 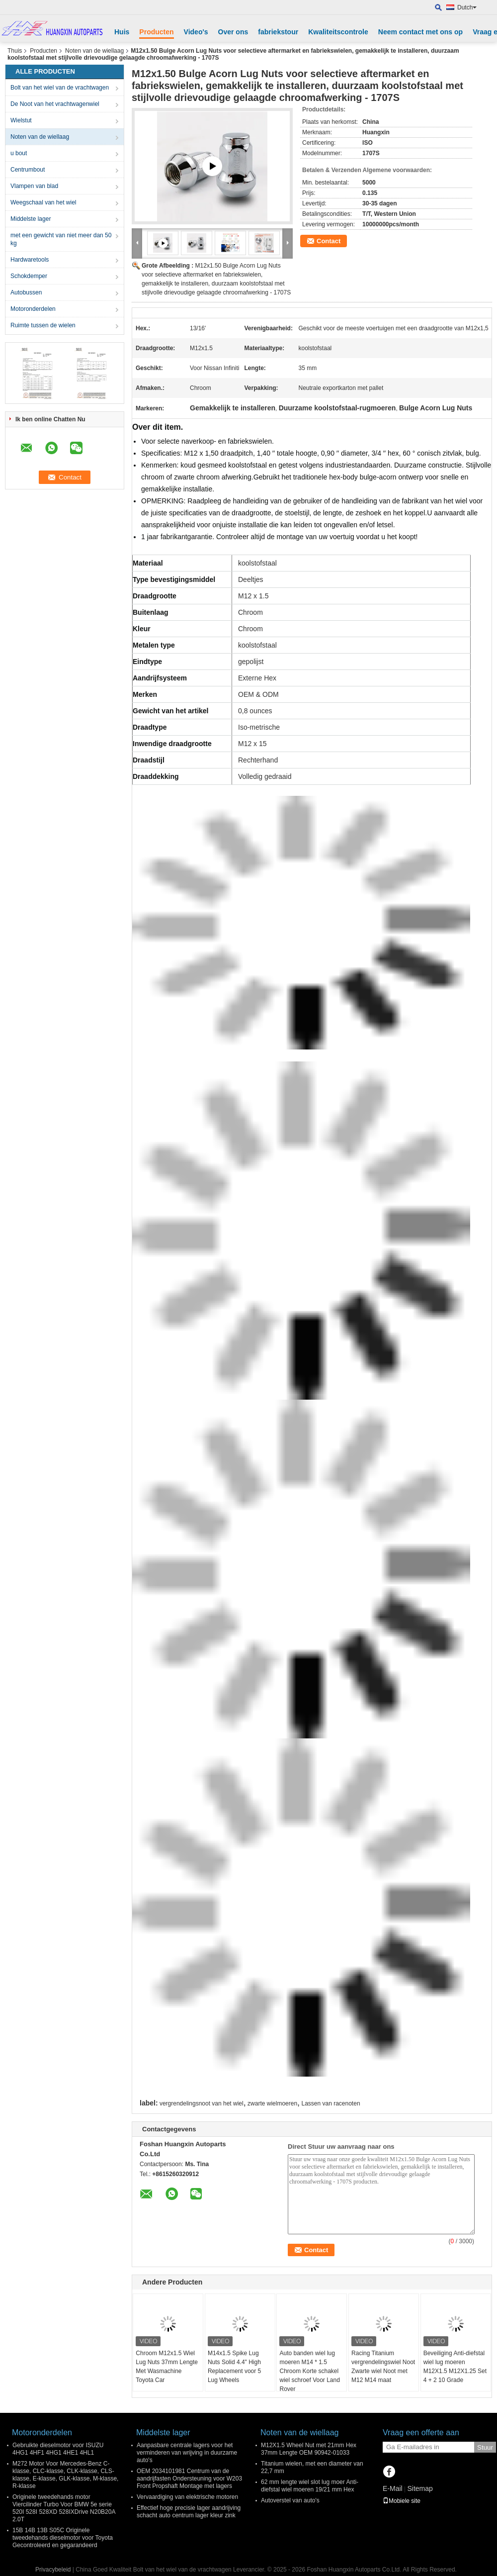 I want to click on Schokdemper, so click(x=28, y=276).